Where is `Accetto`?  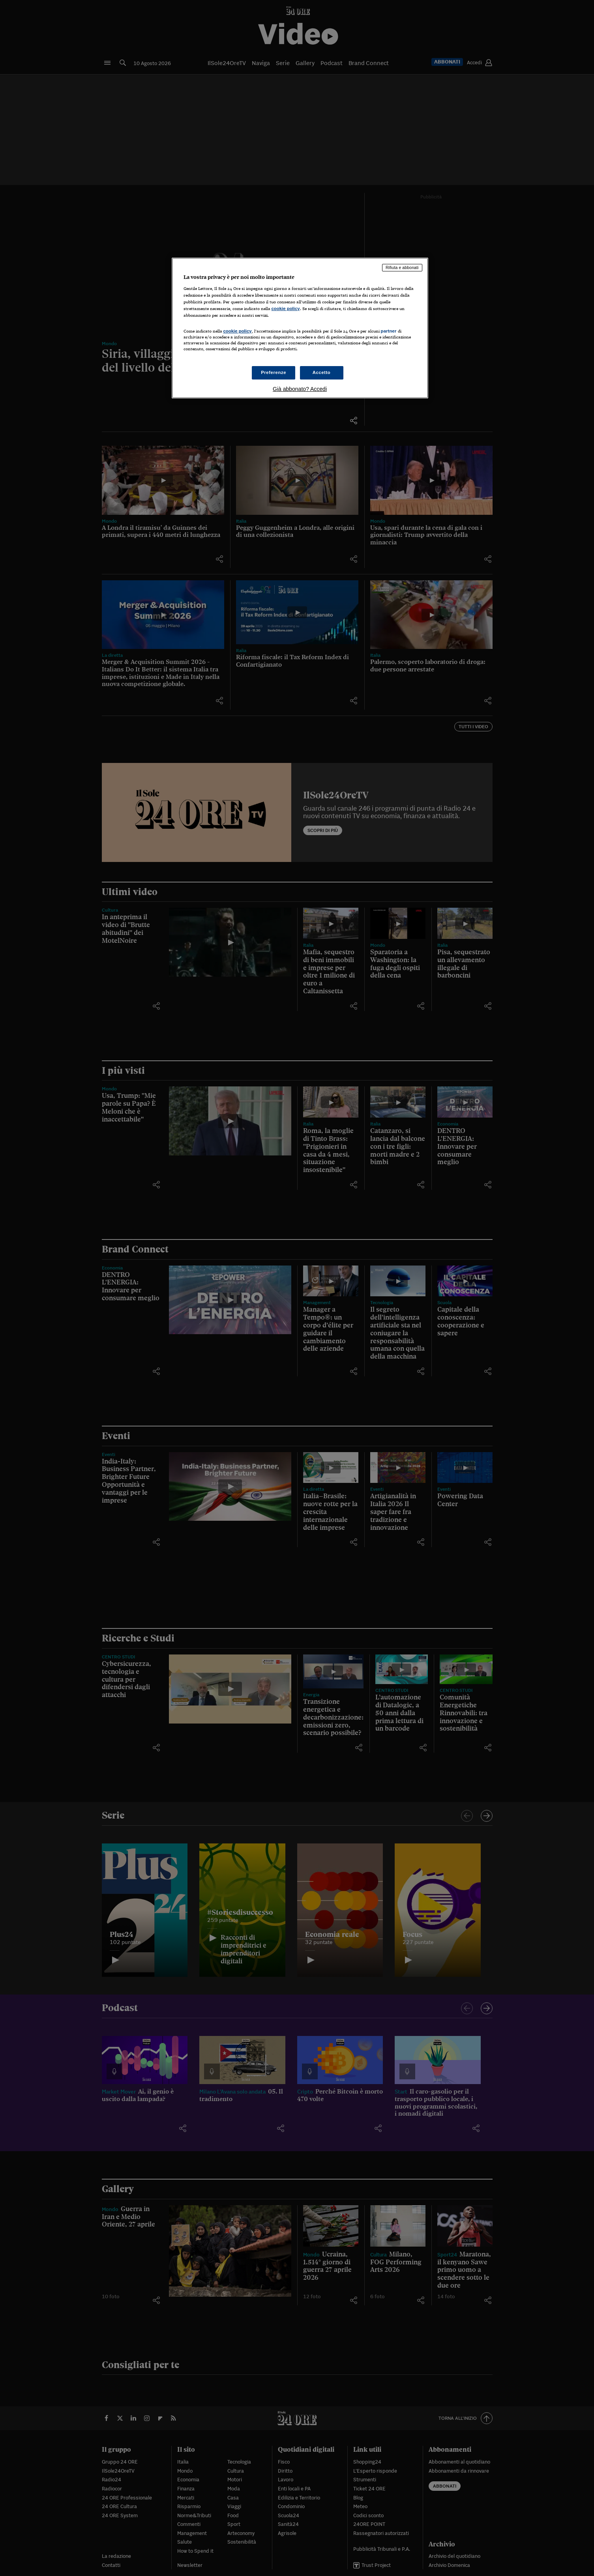 Accetto is located at coordinates (322, 372).